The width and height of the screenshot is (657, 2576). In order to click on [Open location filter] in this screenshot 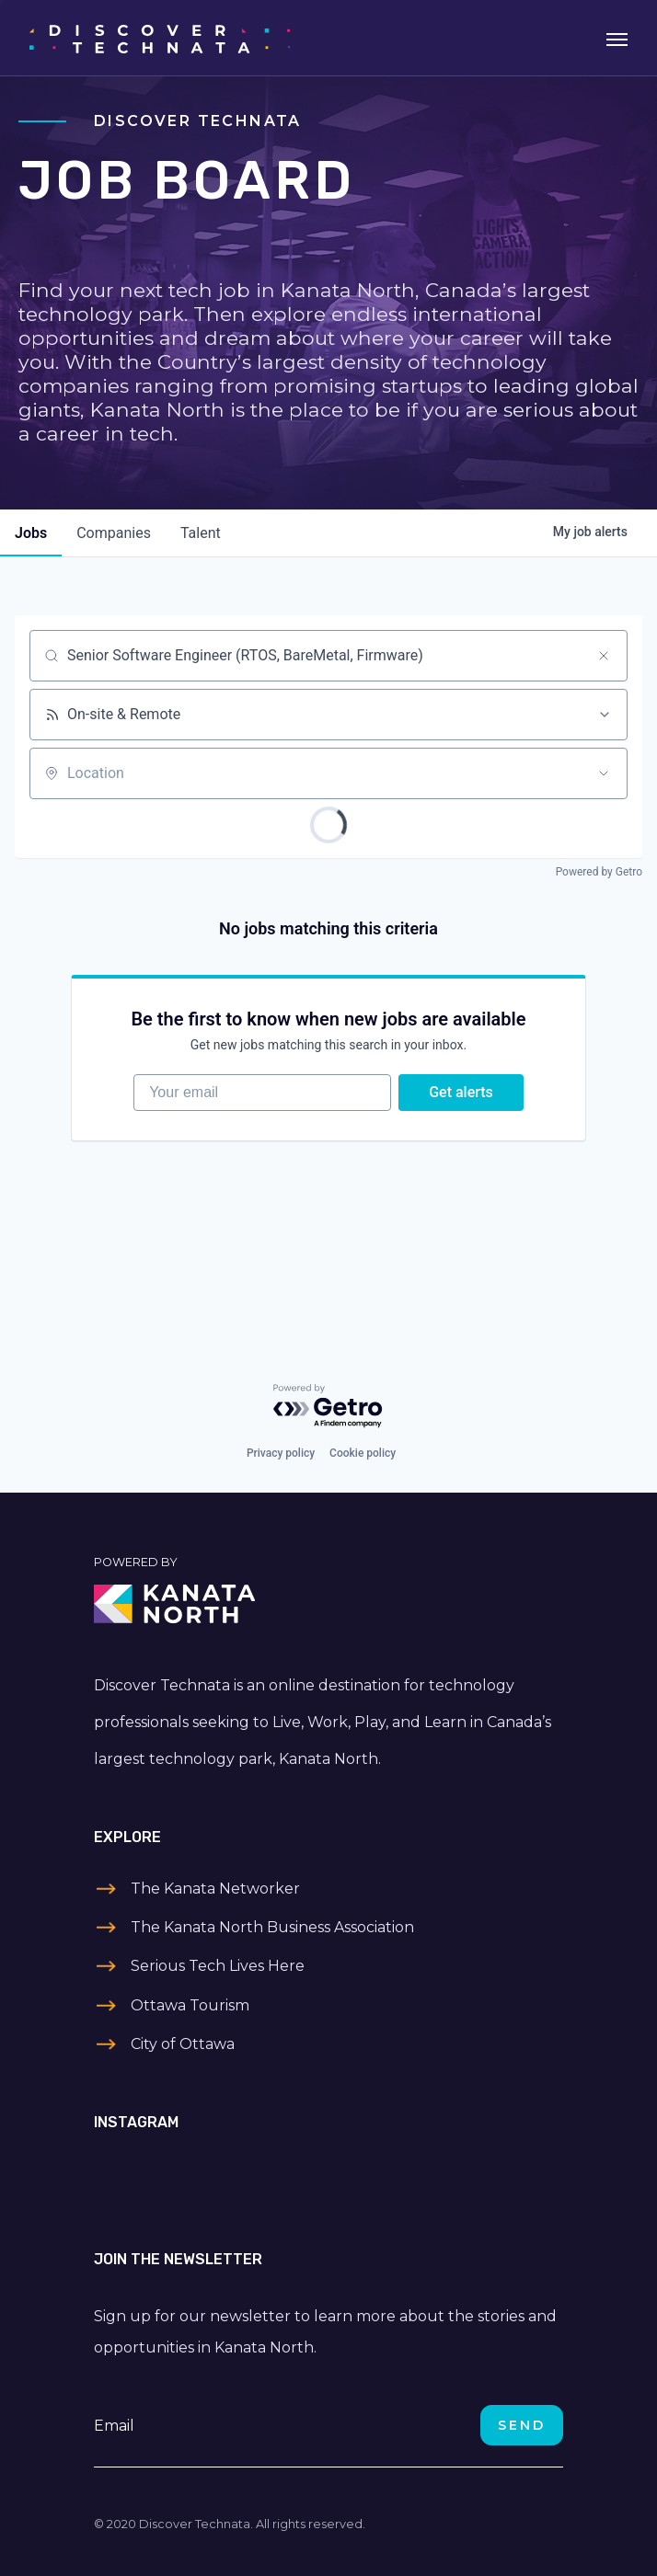, I will do `click(603, 773)`.